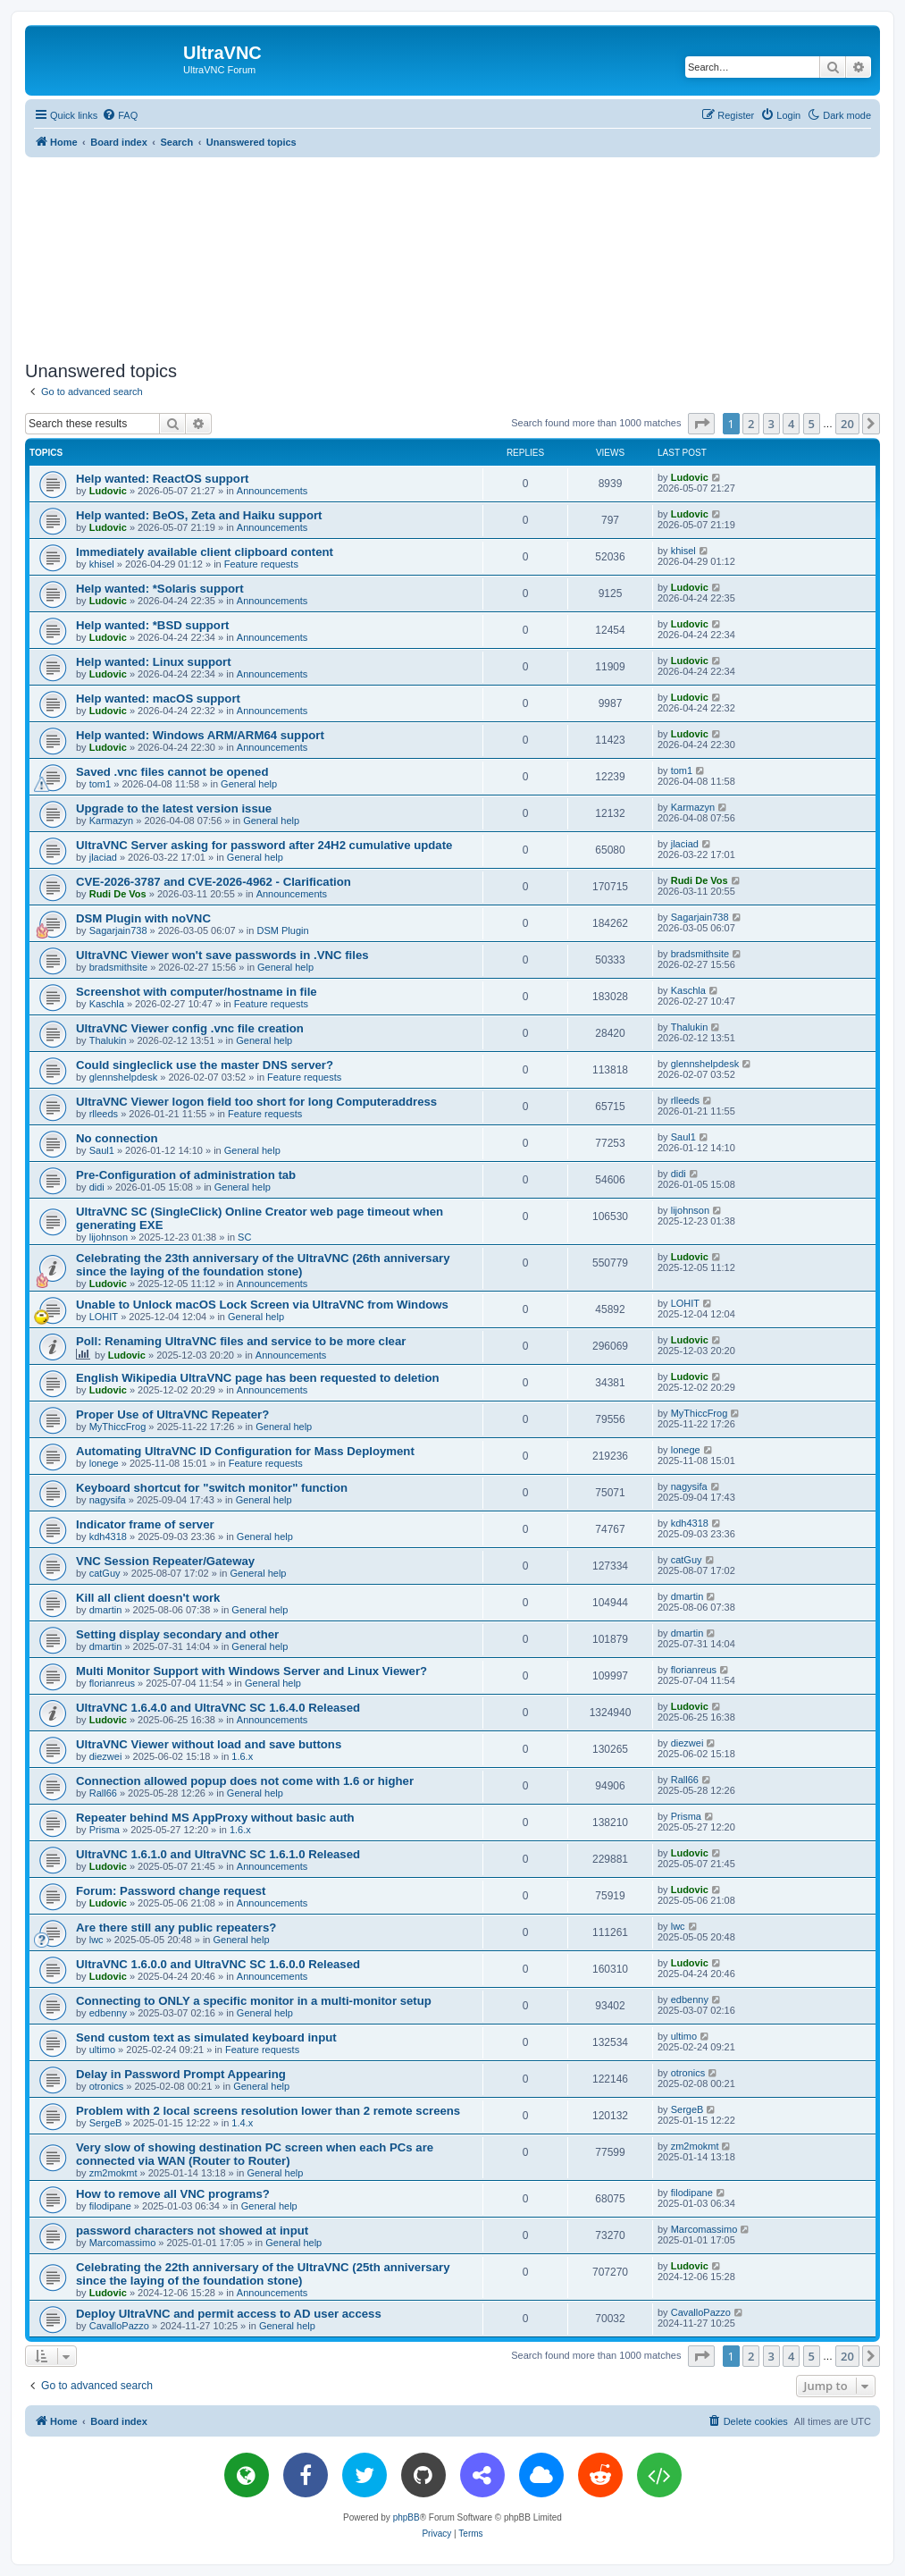 This screenshot has width=905, height=2576. What do you see at coordinates (791, 424) in the screenshot?
I see `4 [button]` at bounding box center [791, 424].